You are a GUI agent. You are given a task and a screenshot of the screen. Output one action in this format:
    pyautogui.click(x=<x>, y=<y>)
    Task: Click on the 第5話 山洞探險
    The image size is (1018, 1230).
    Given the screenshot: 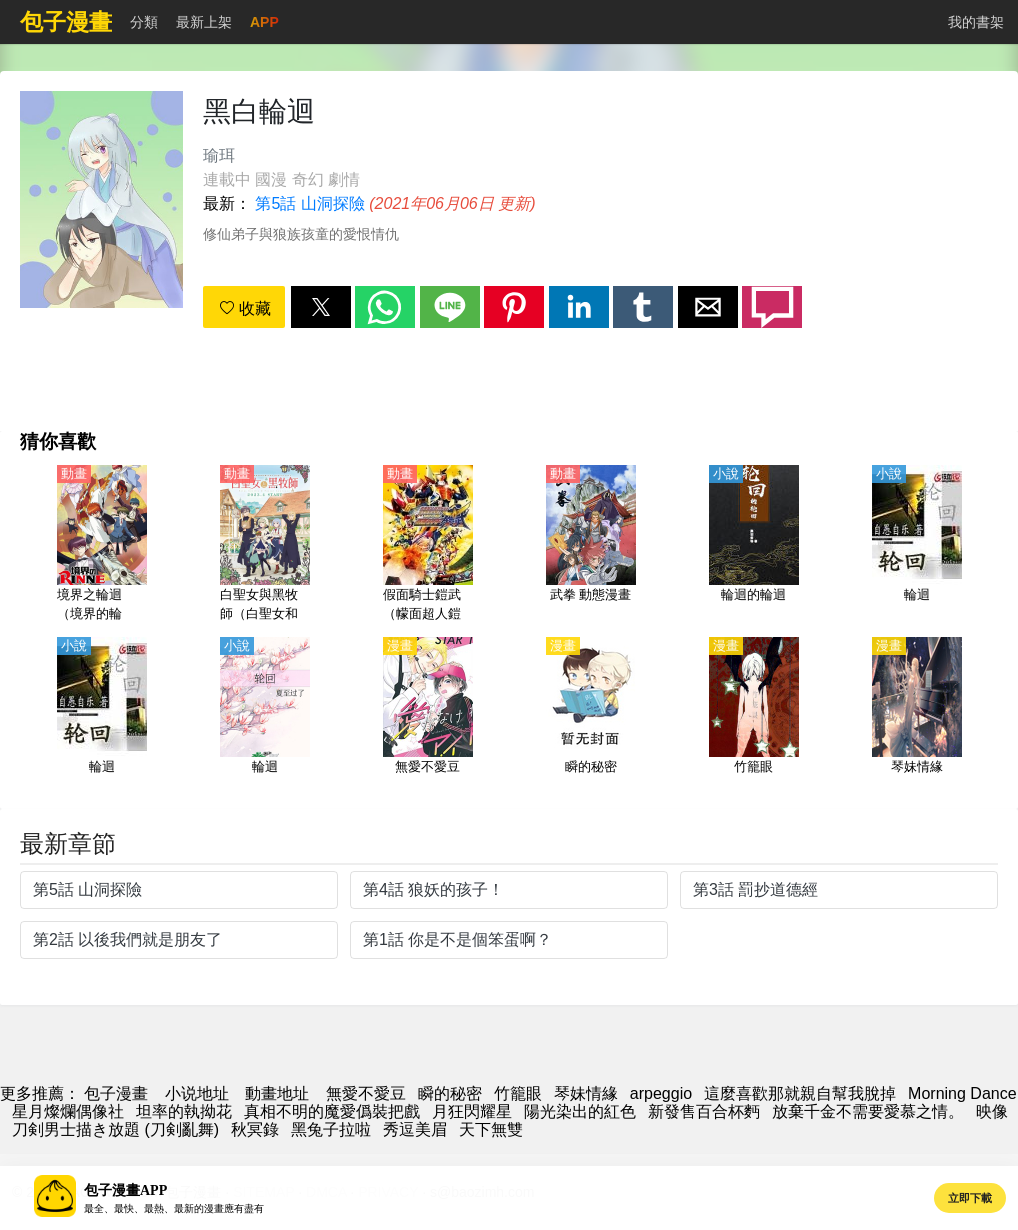 What is the action you would take?
    pyautogui.click(x=309, y=203)
    